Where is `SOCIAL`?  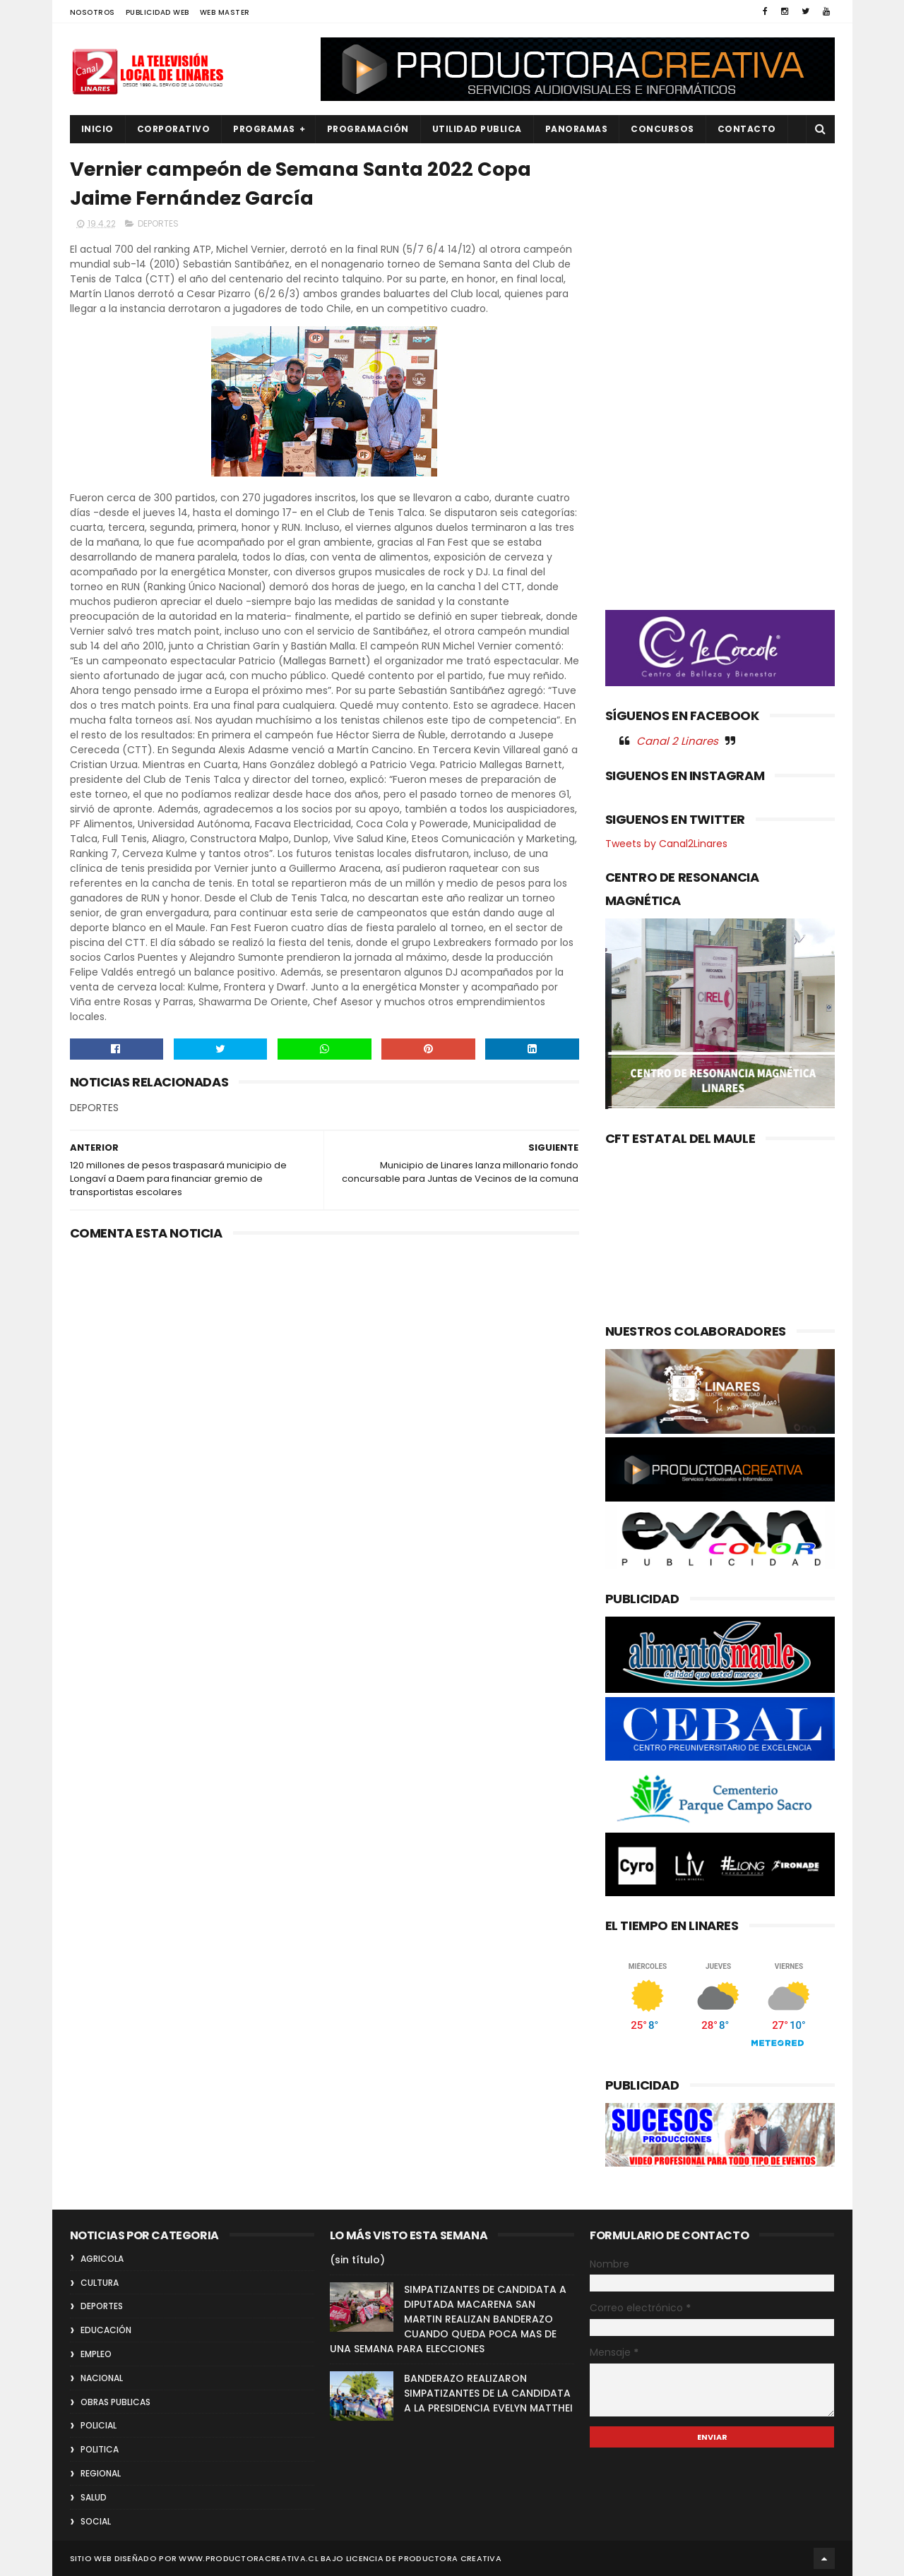 SOCIAL is located at coordinates (96, 2521).